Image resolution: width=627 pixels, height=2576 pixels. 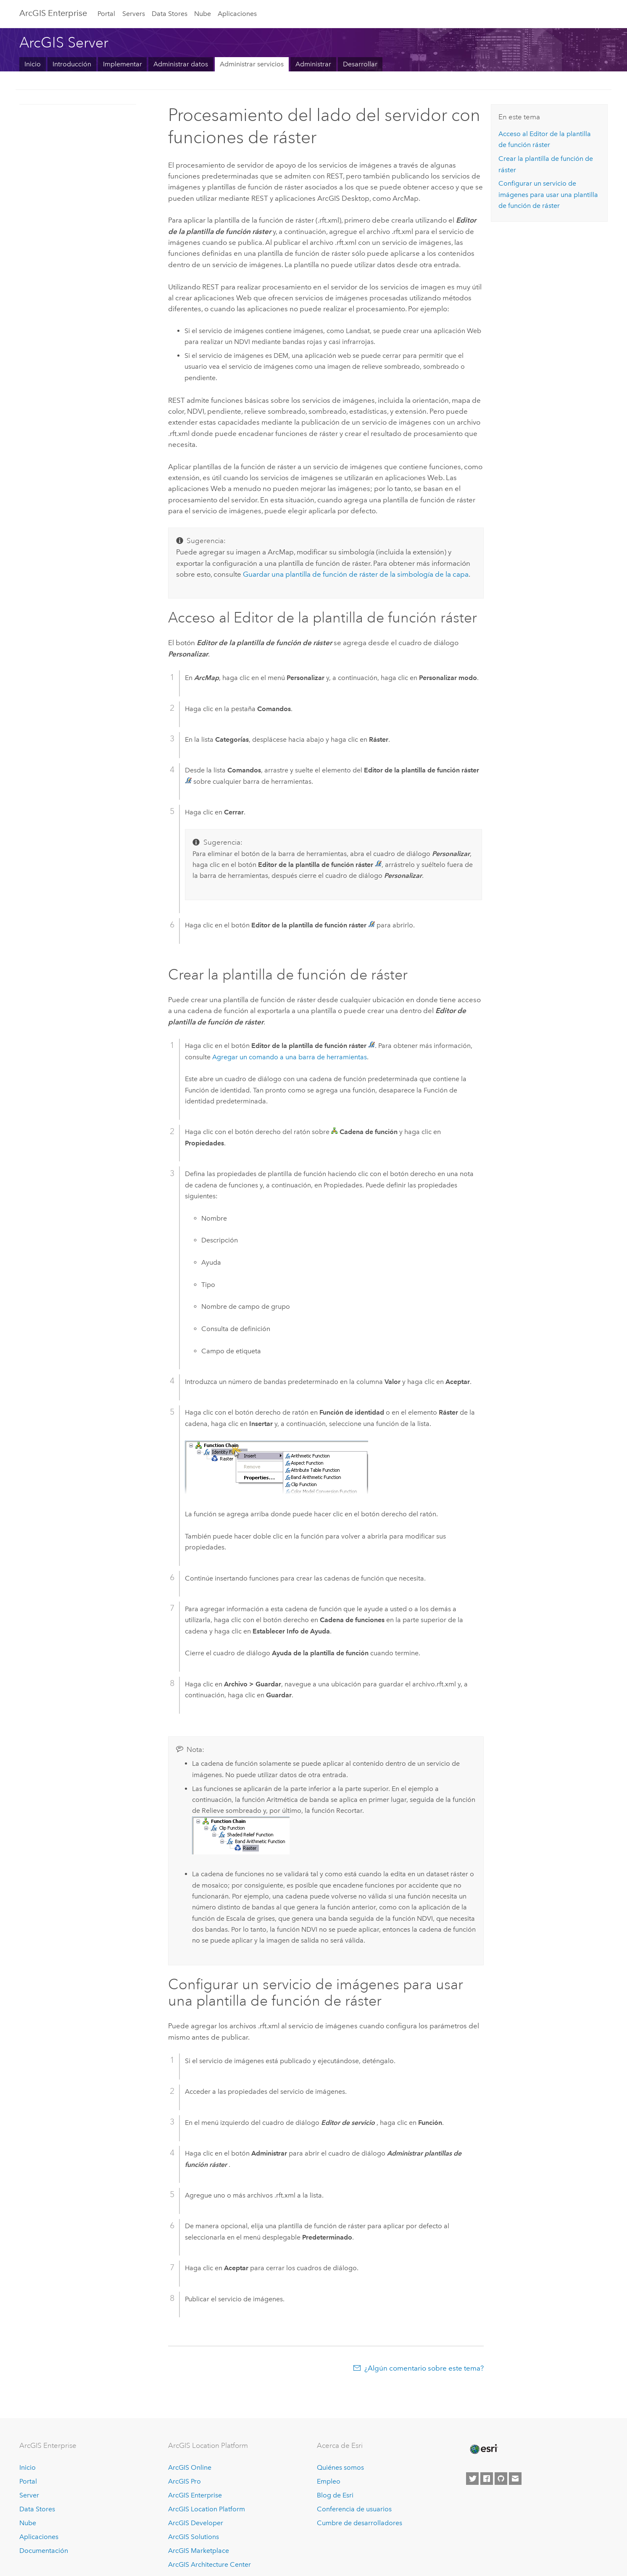 I want to click on Portal, so click(x=106, y=14).